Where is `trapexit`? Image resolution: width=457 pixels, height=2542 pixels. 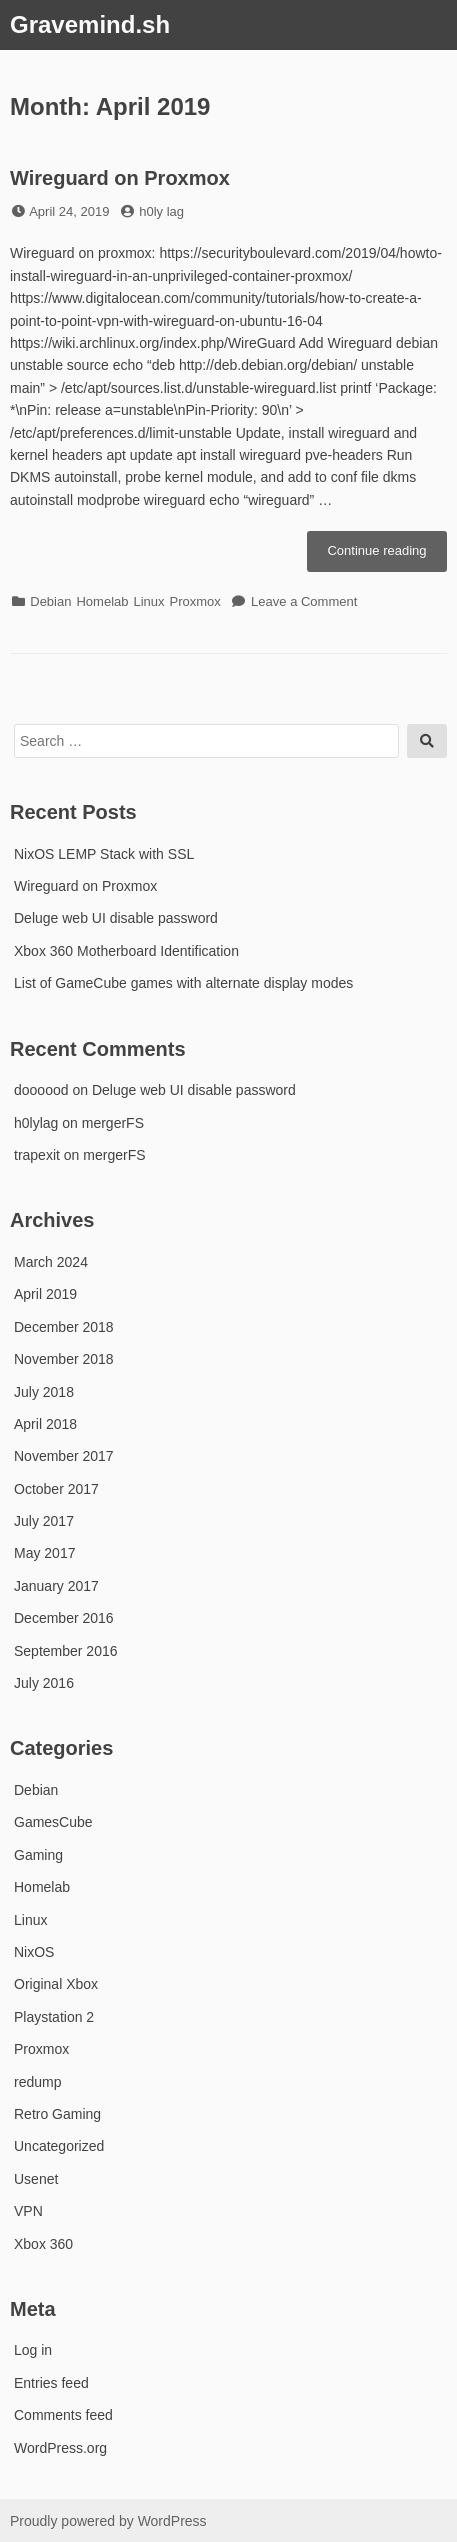 trapexit is located at coordinates (37, 1155).